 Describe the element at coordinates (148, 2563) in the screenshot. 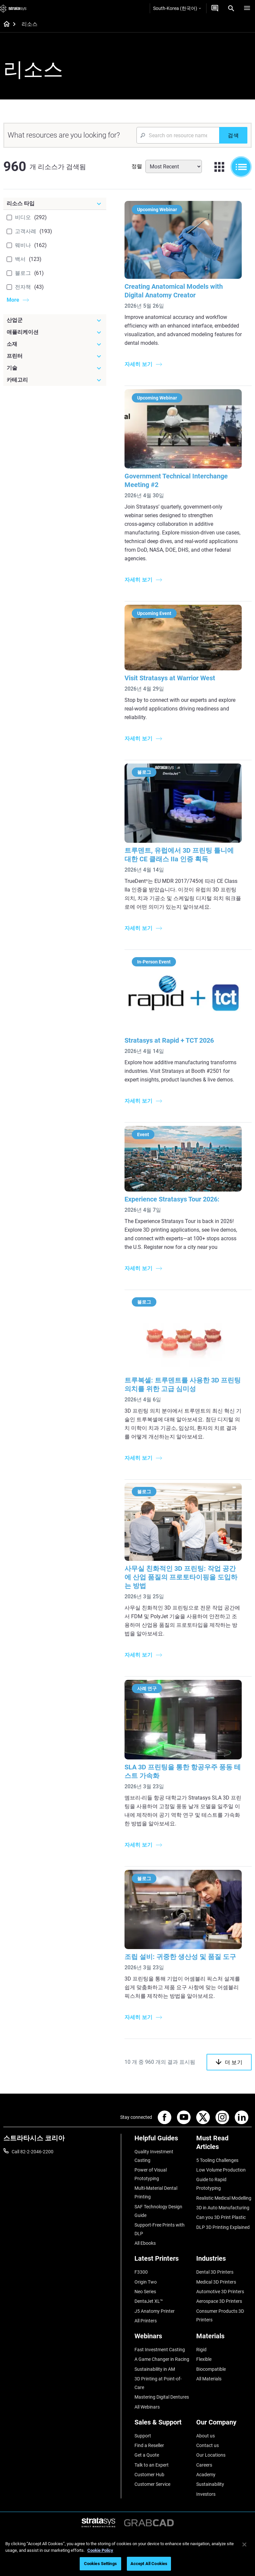

I see `Accept All Cookies` at that location.